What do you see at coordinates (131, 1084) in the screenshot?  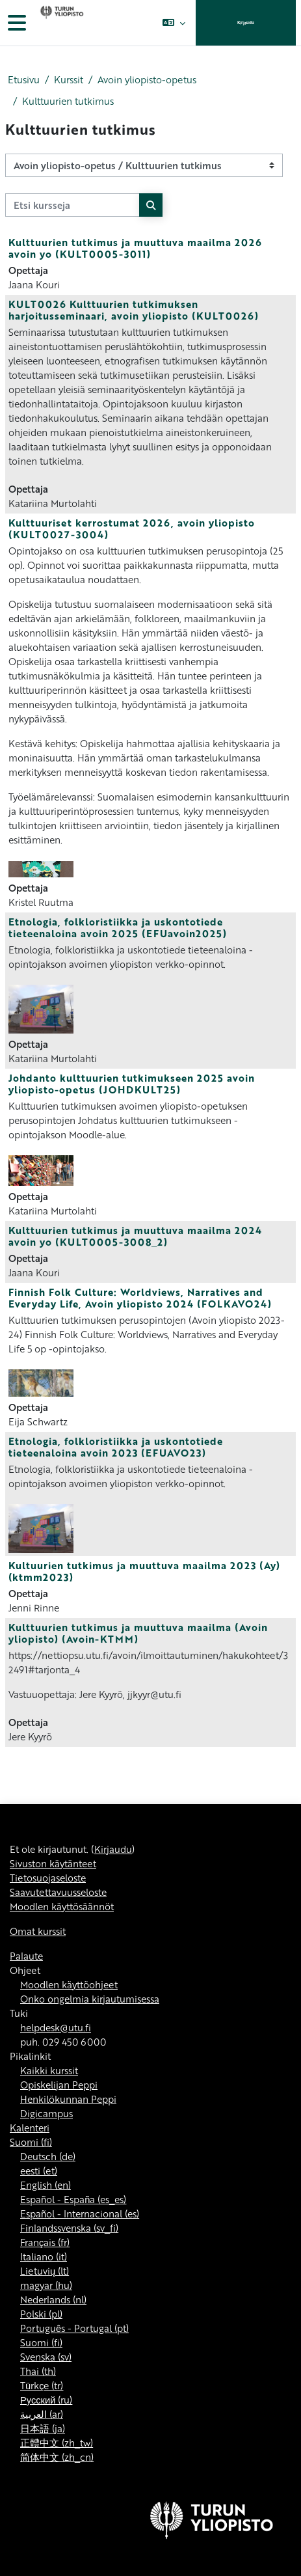 I see `Johdanto kulttuurien tutkimukseen 2025 avoin yliopisto-opetus (JOHDKULT25)` at bounding box center [131, 1084].